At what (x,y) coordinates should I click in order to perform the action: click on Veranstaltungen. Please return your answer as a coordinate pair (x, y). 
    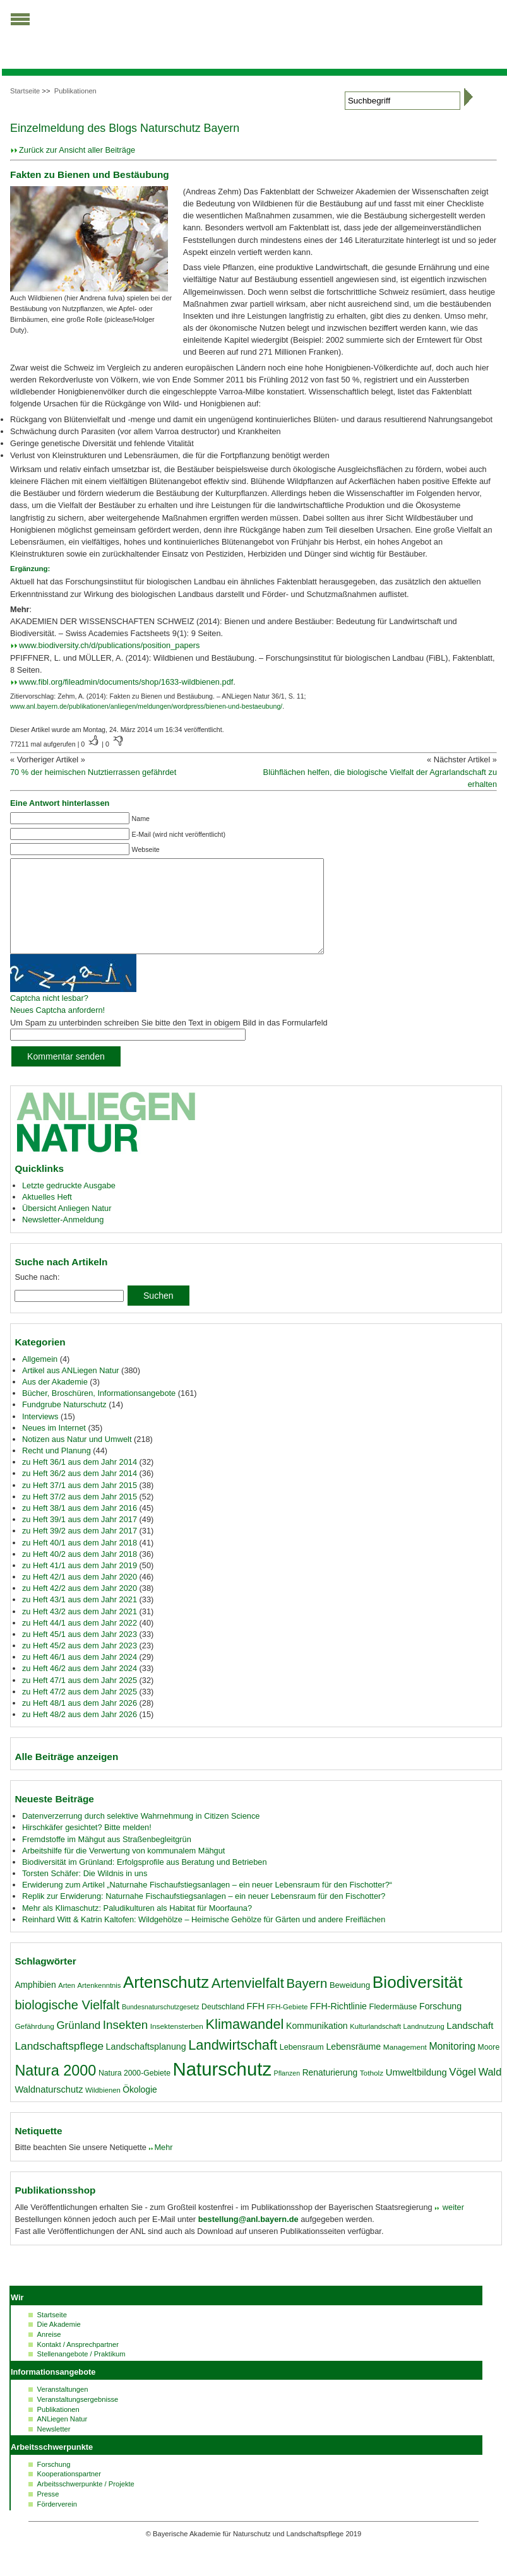
    Looking at the image, I should click on (62, 2408).